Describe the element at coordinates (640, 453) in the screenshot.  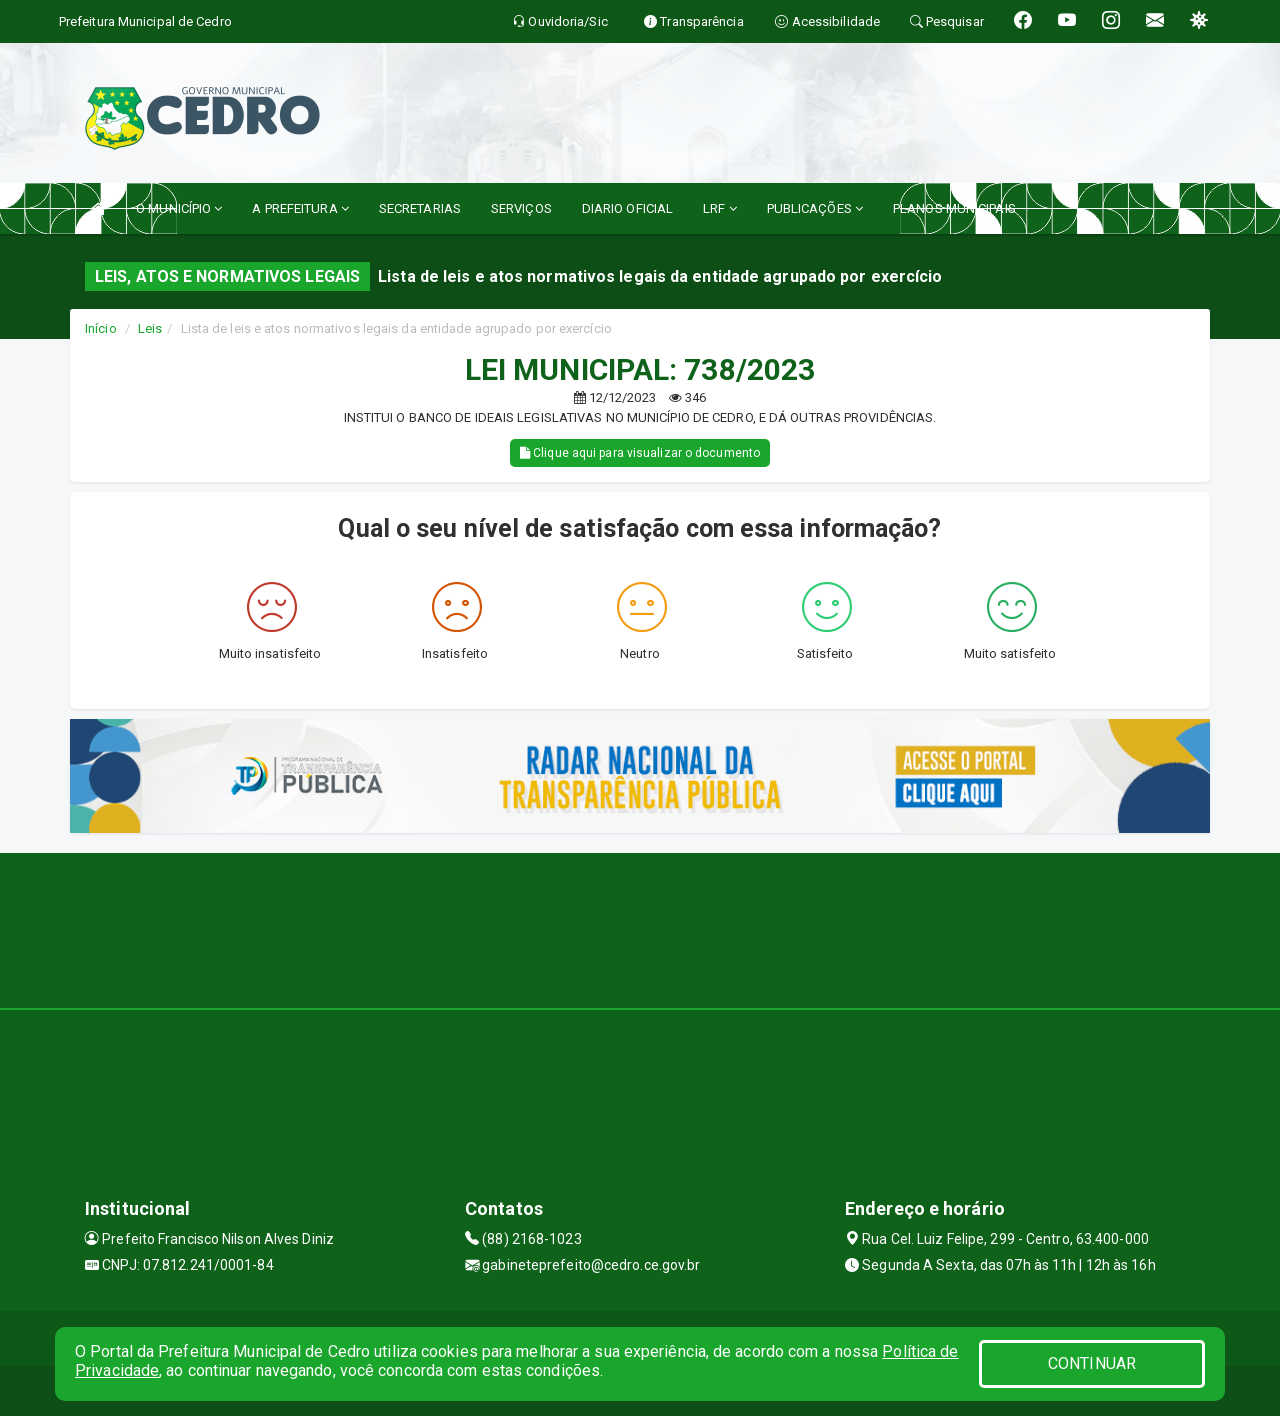
I see `Clique aqui para visualizar o documento` at that location.